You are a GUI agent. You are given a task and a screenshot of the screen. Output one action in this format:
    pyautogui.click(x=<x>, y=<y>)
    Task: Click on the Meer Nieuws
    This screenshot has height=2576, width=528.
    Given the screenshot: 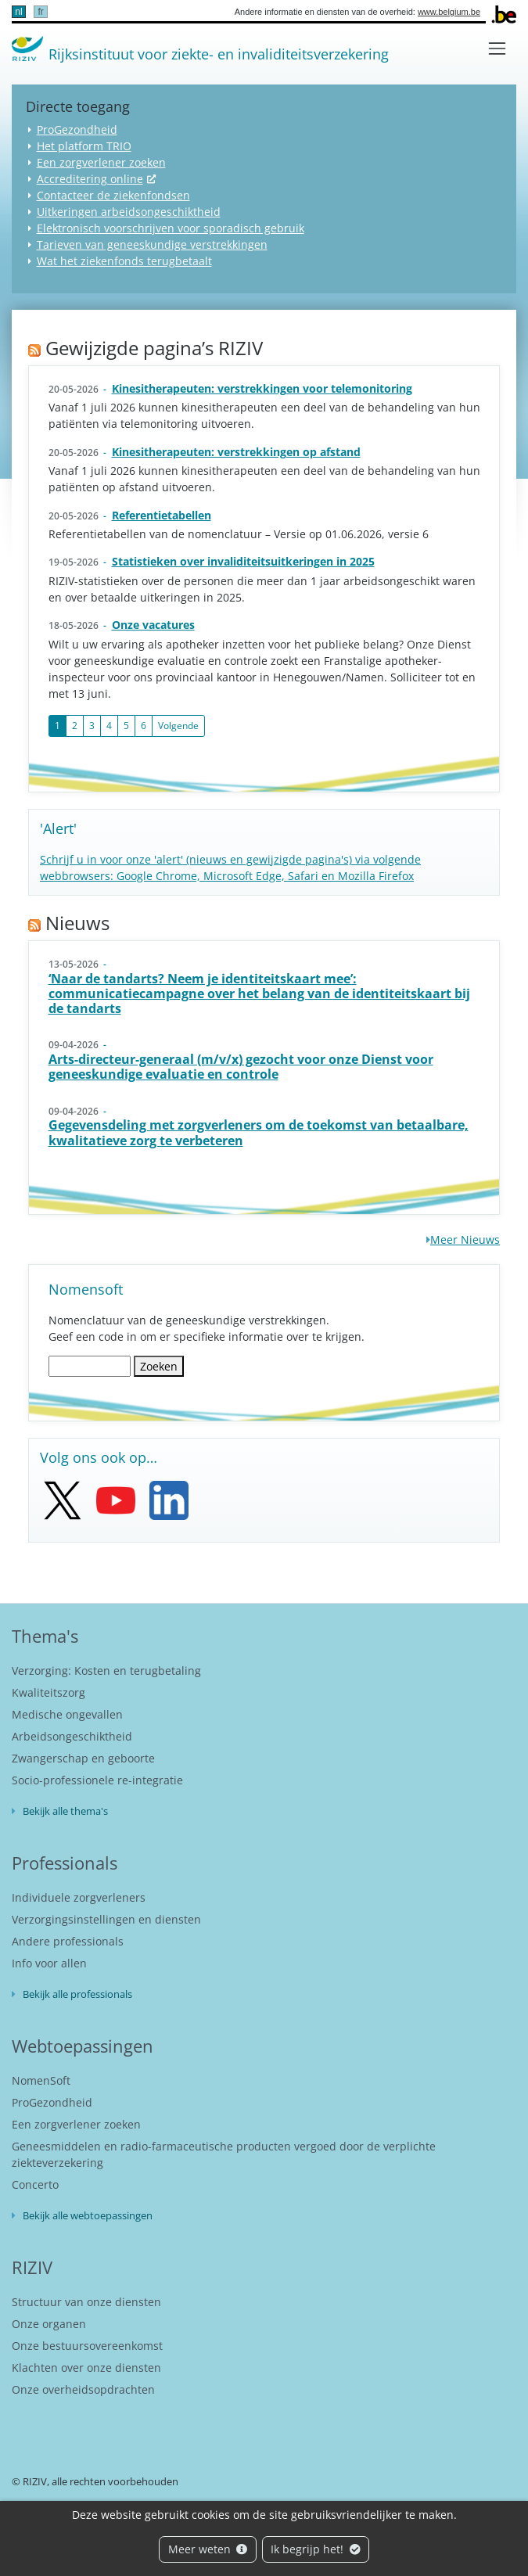 What is the action you would take?
    pyautogui.click(x=465, y=1239)
    